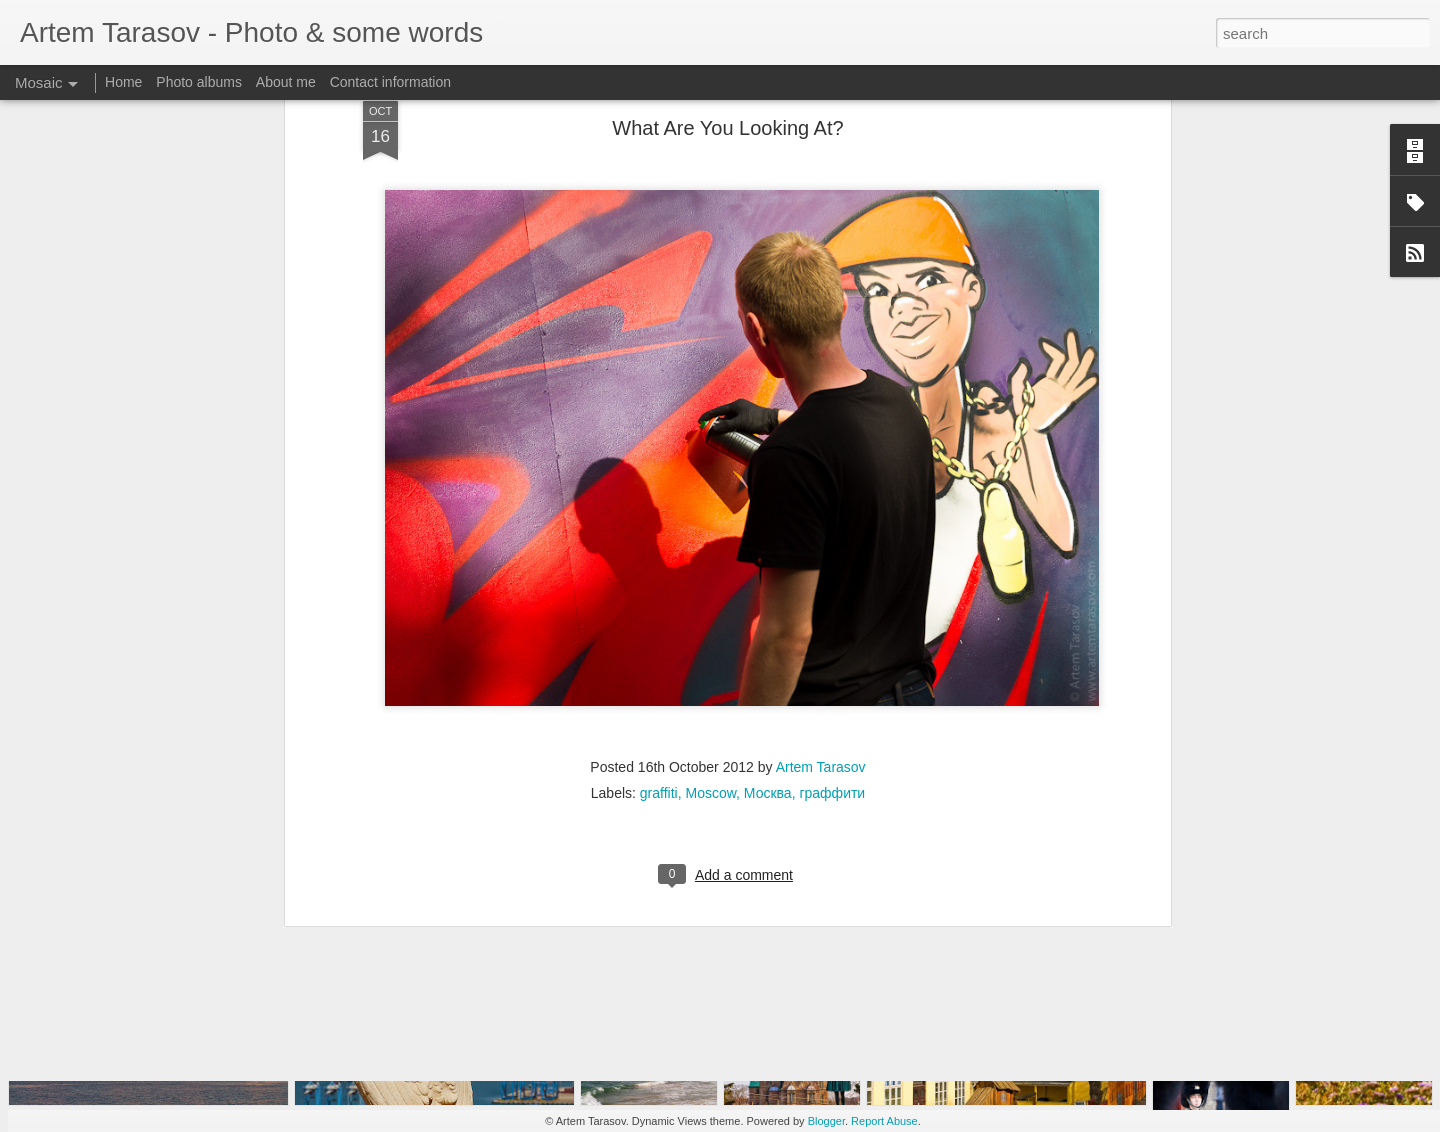 The width and height of the screenshot is (1440, 1132). What do you see at coordinates (768, 619) in the screenshot?
I see `Москва` at bounding box center [768, 619].